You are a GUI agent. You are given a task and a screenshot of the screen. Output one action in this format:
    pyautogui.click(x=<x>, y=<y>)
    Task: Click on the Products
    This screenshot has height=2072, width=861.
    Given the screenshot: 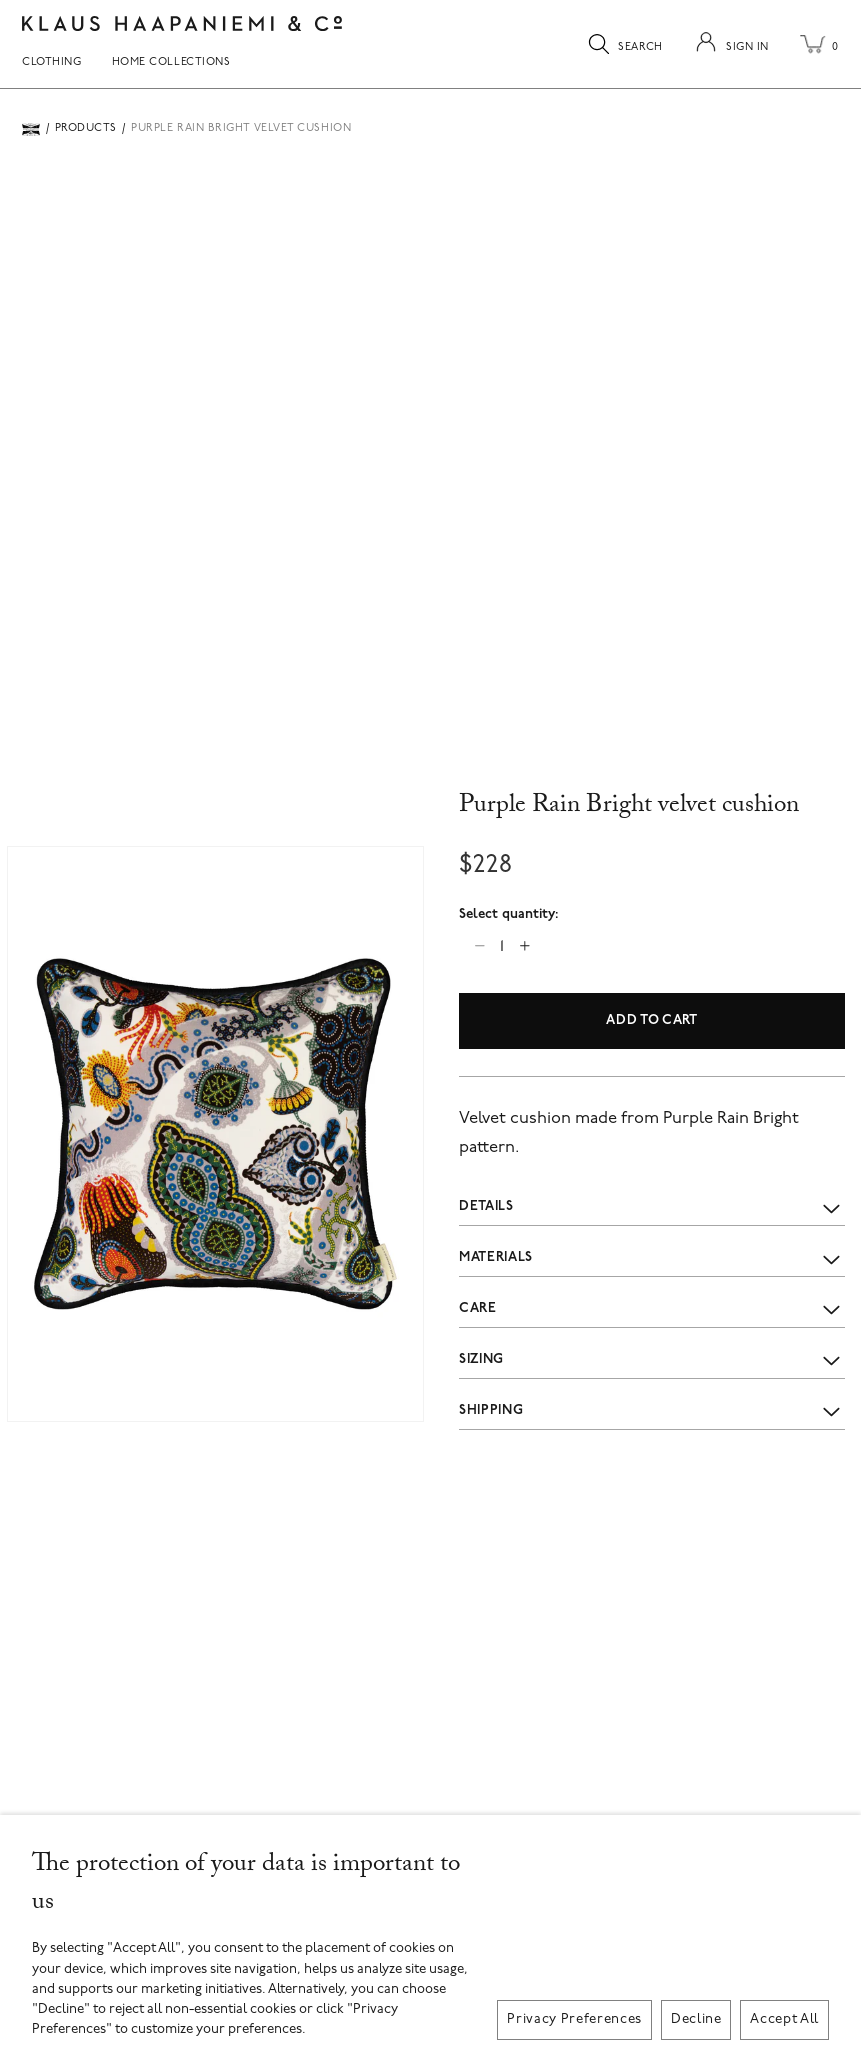 What is the action you would take?
    pyautogui.click(x=86, y=129)
    